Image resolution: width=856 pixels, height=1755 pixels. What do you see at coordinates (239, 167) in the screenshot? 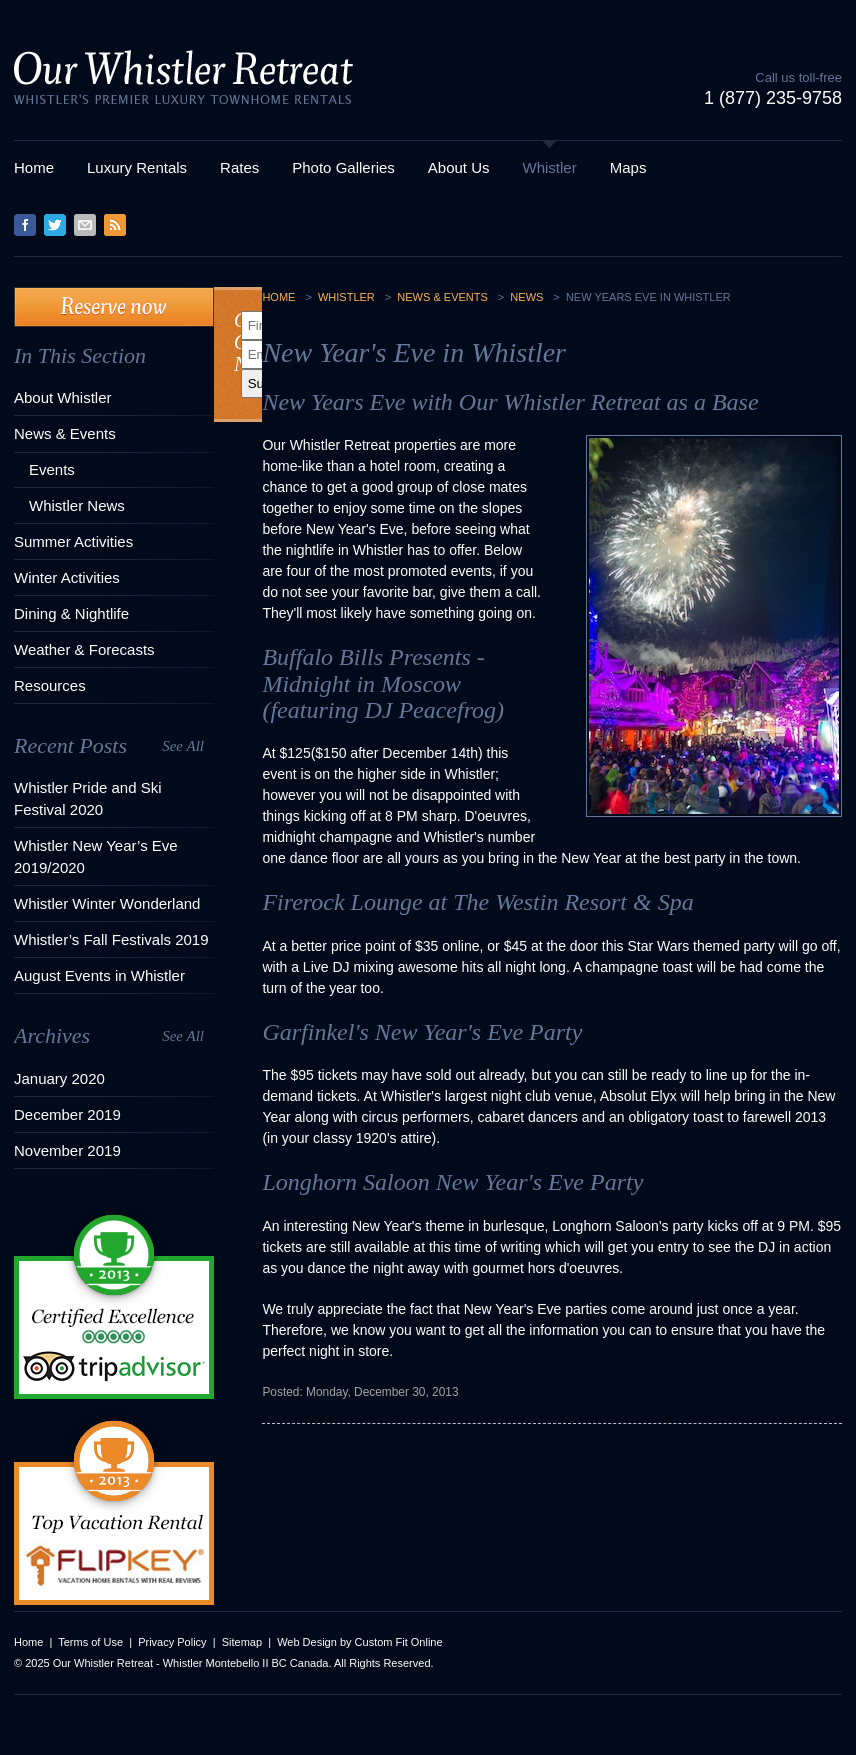
I see `Rates` at bounding box center [239, 167].